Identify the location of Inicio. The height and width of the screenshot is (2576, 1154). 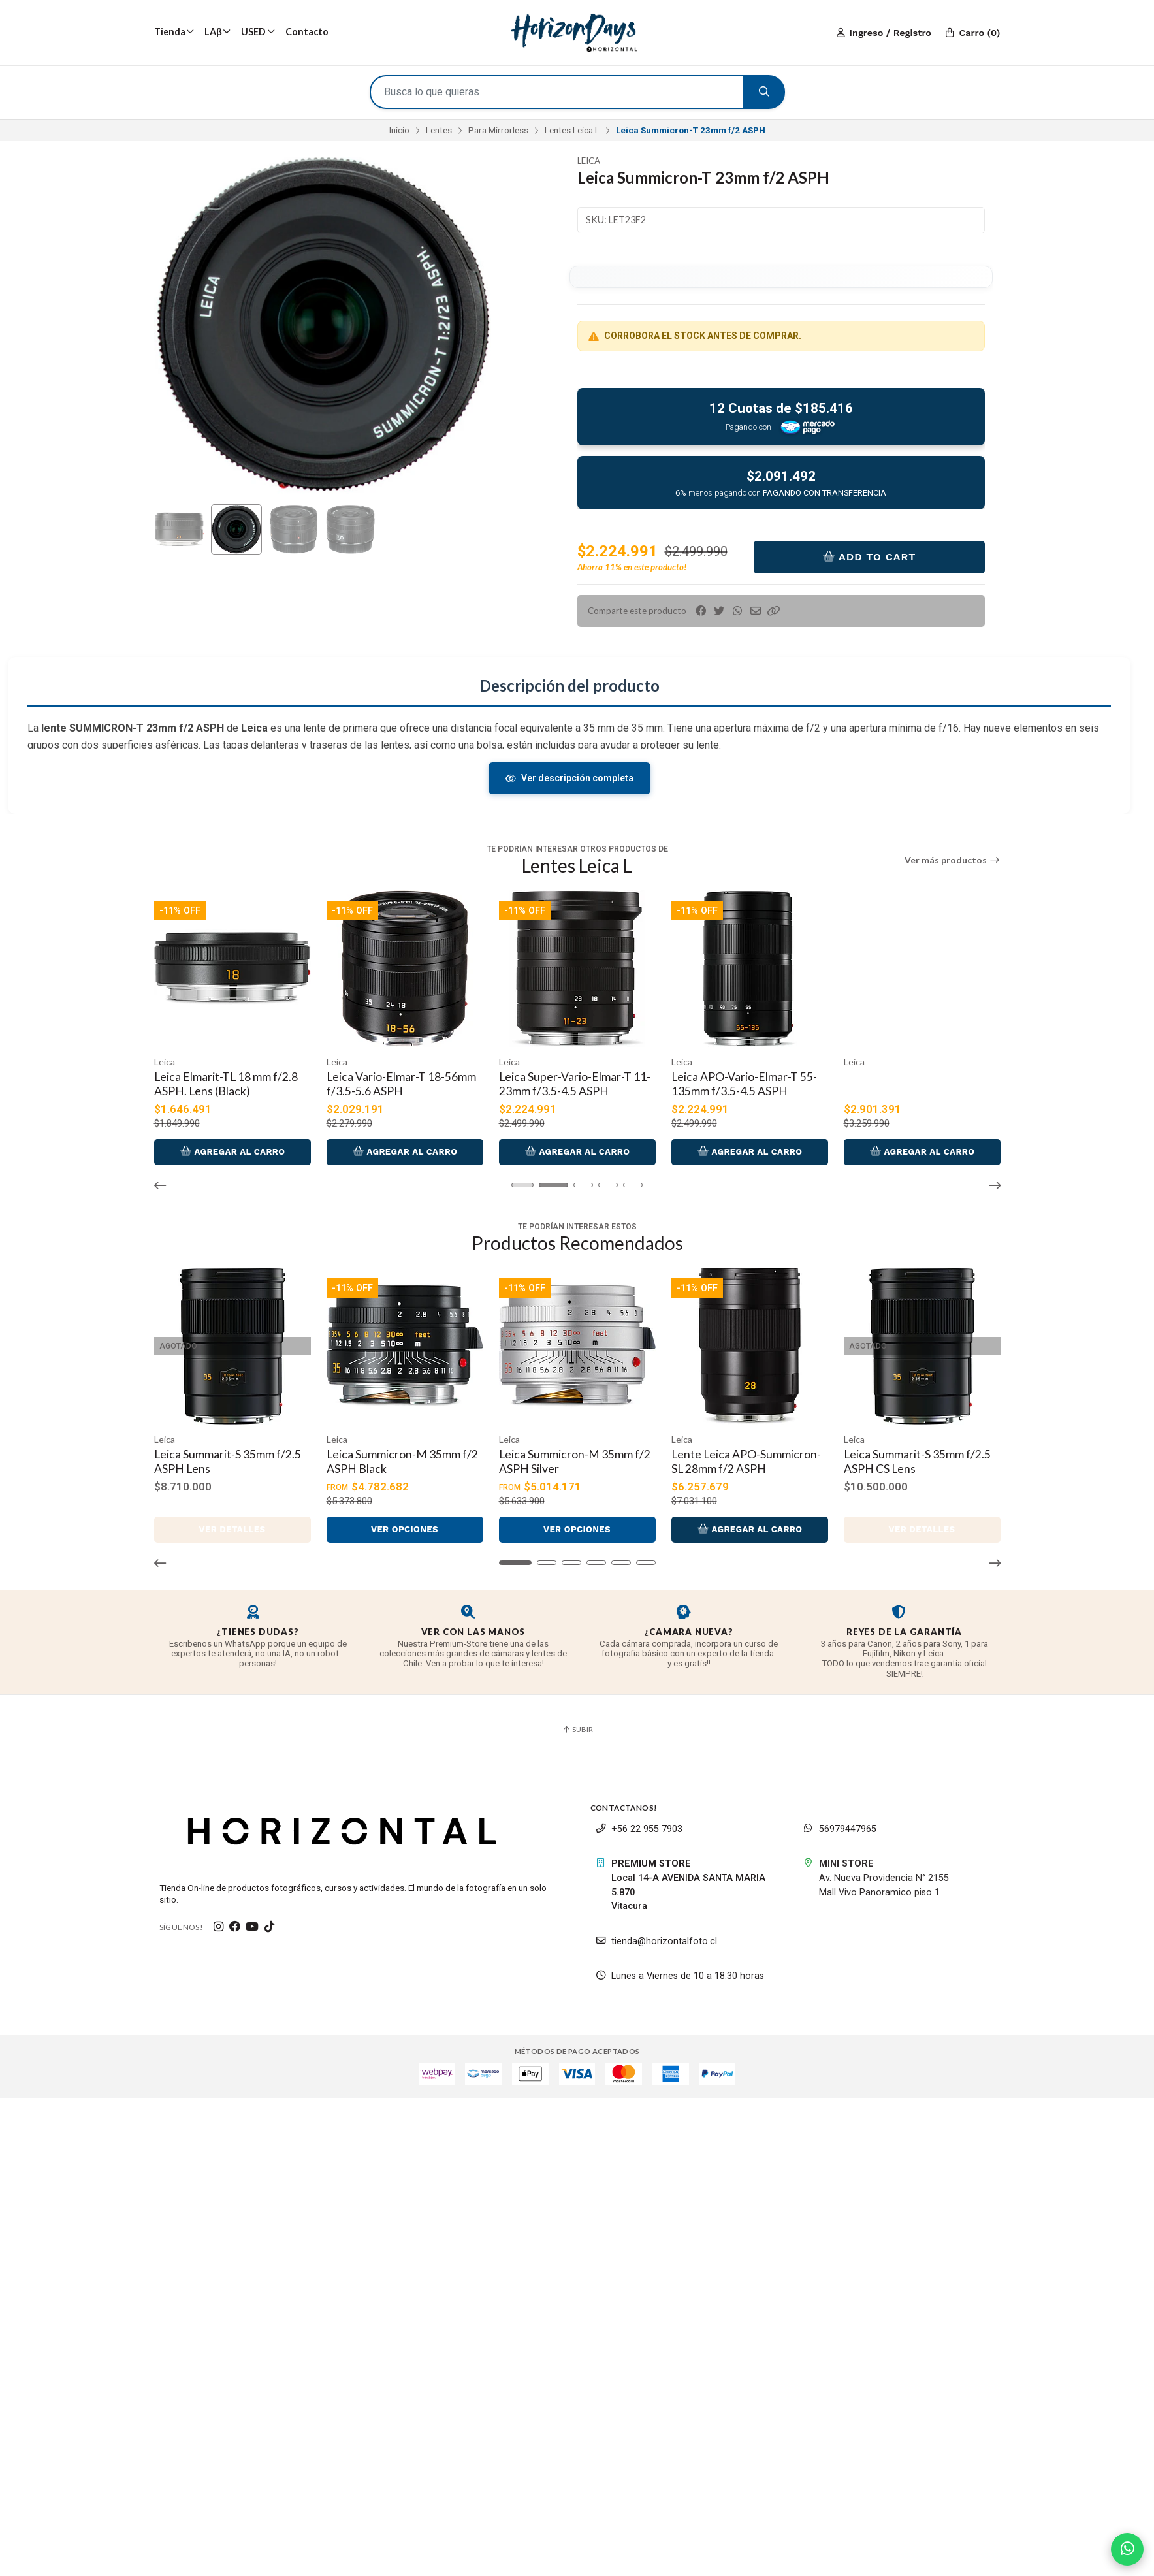
(399, 130).